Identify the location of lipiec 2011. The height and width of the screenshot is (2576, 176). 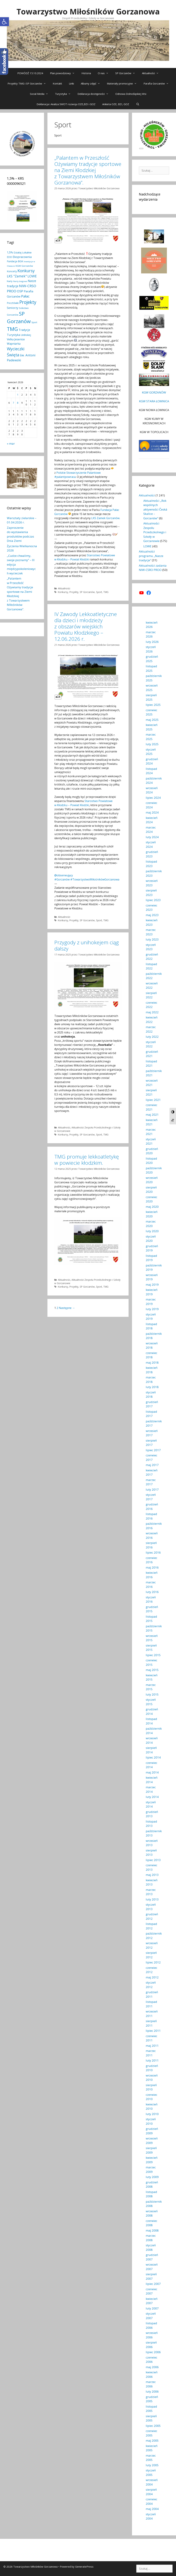
(153, 2031).